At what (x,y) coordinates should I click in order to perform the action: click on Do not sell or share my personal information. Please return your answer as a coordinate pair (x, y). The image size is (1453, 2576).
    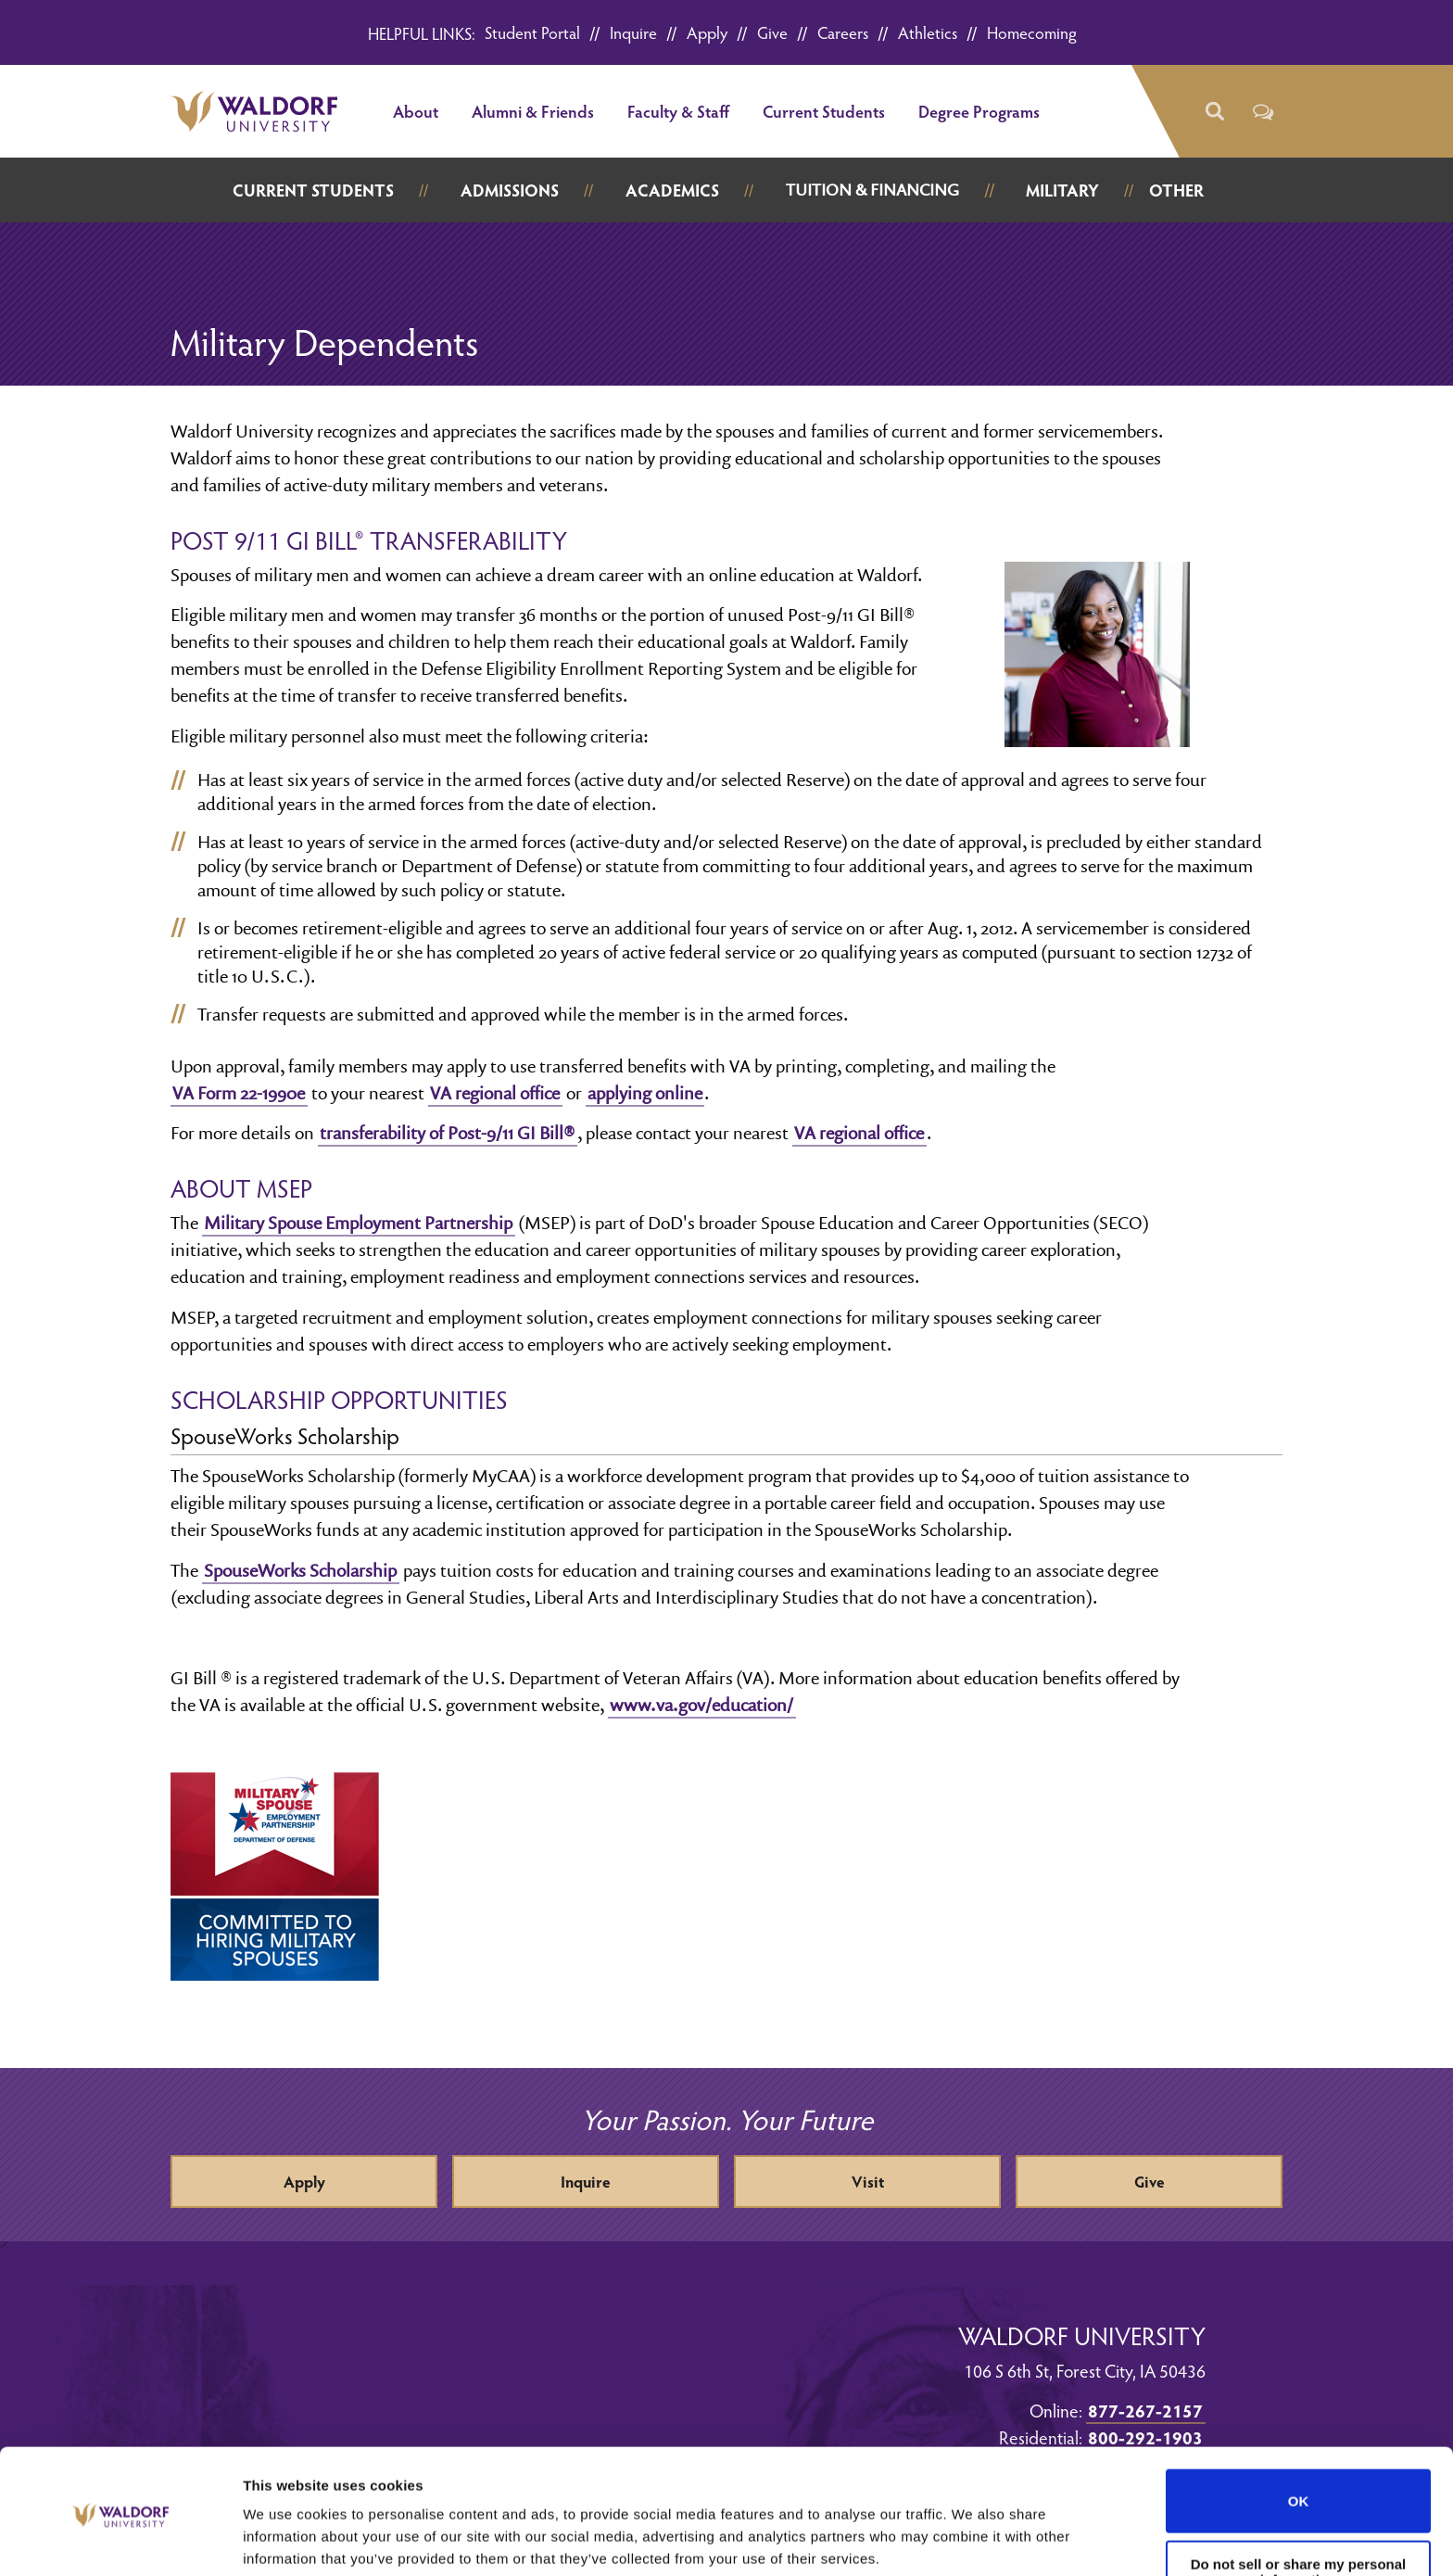
    Looking at the image, I should click on (1299, 2502).